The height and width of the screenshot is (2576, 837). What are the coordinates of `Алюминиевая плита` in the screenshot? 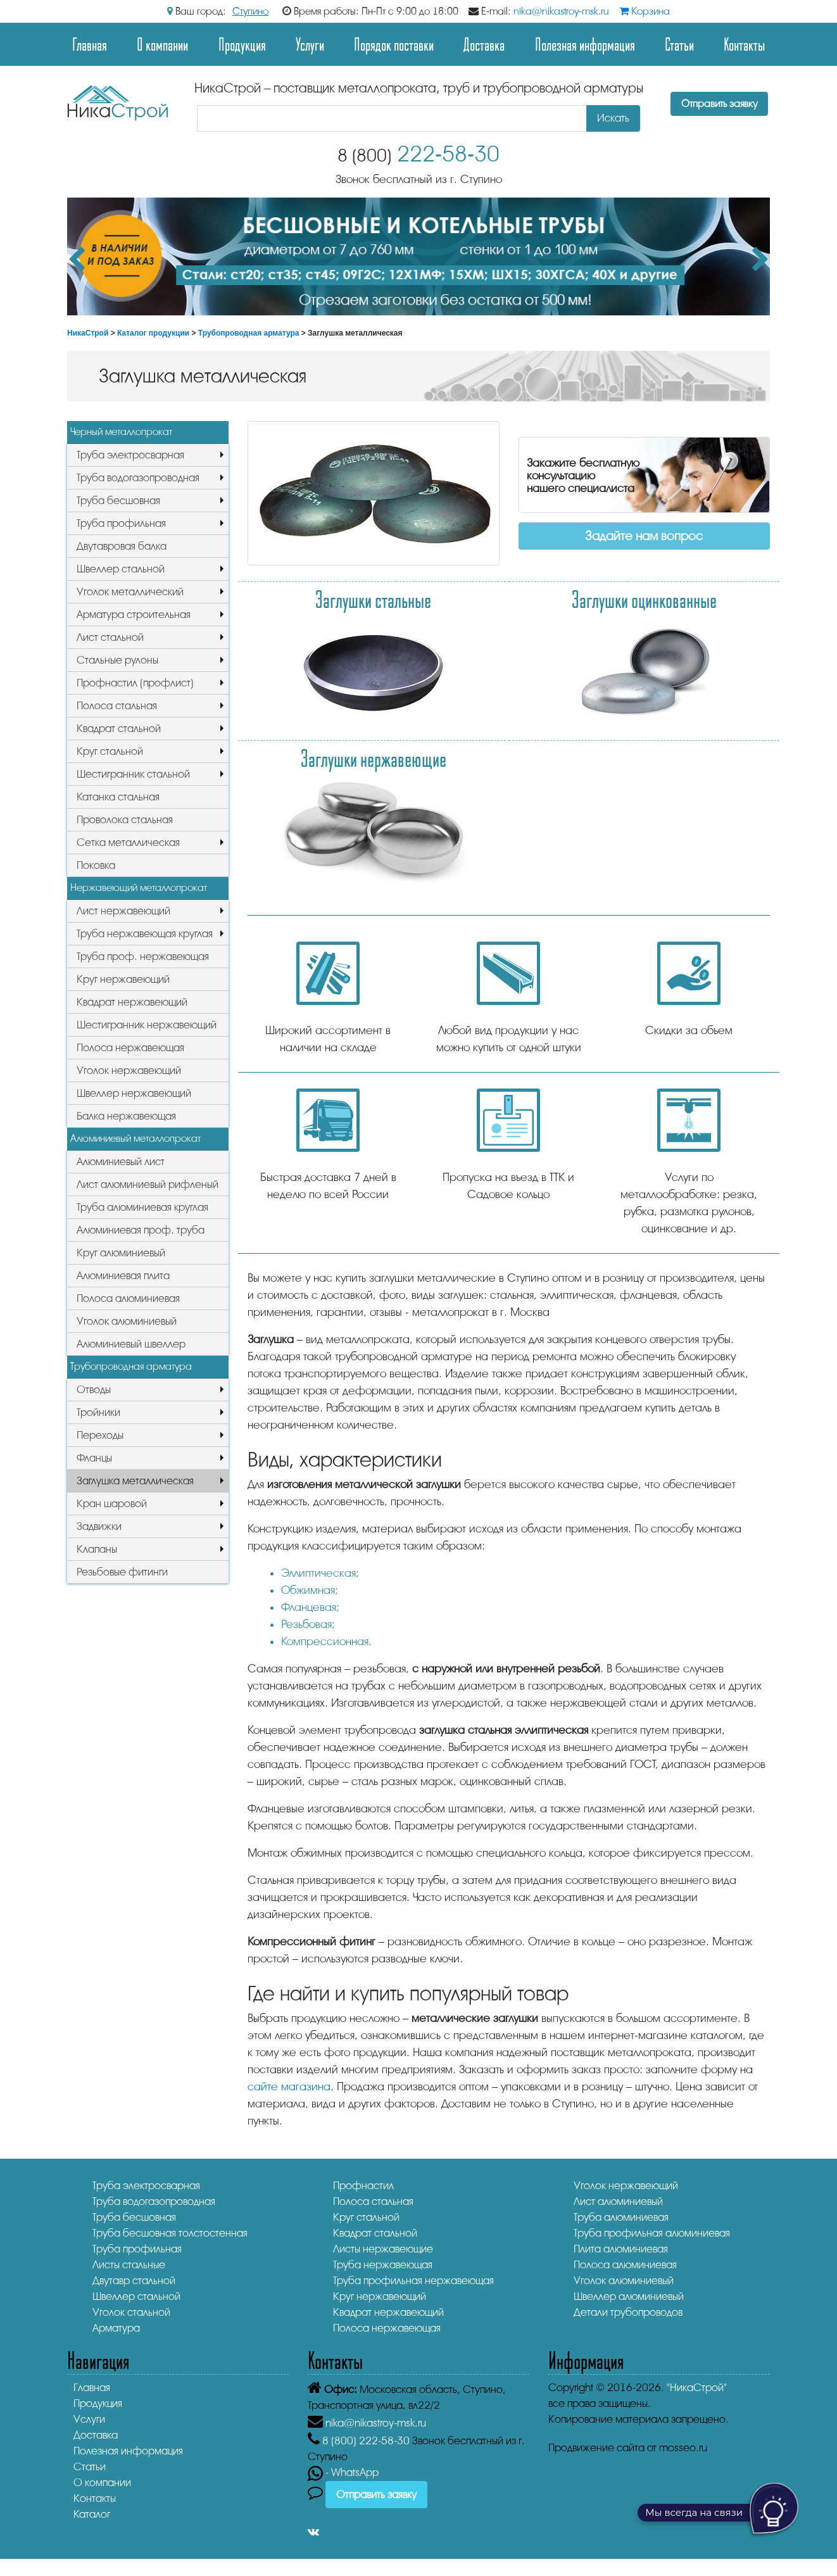 It's located at (123, 1276).